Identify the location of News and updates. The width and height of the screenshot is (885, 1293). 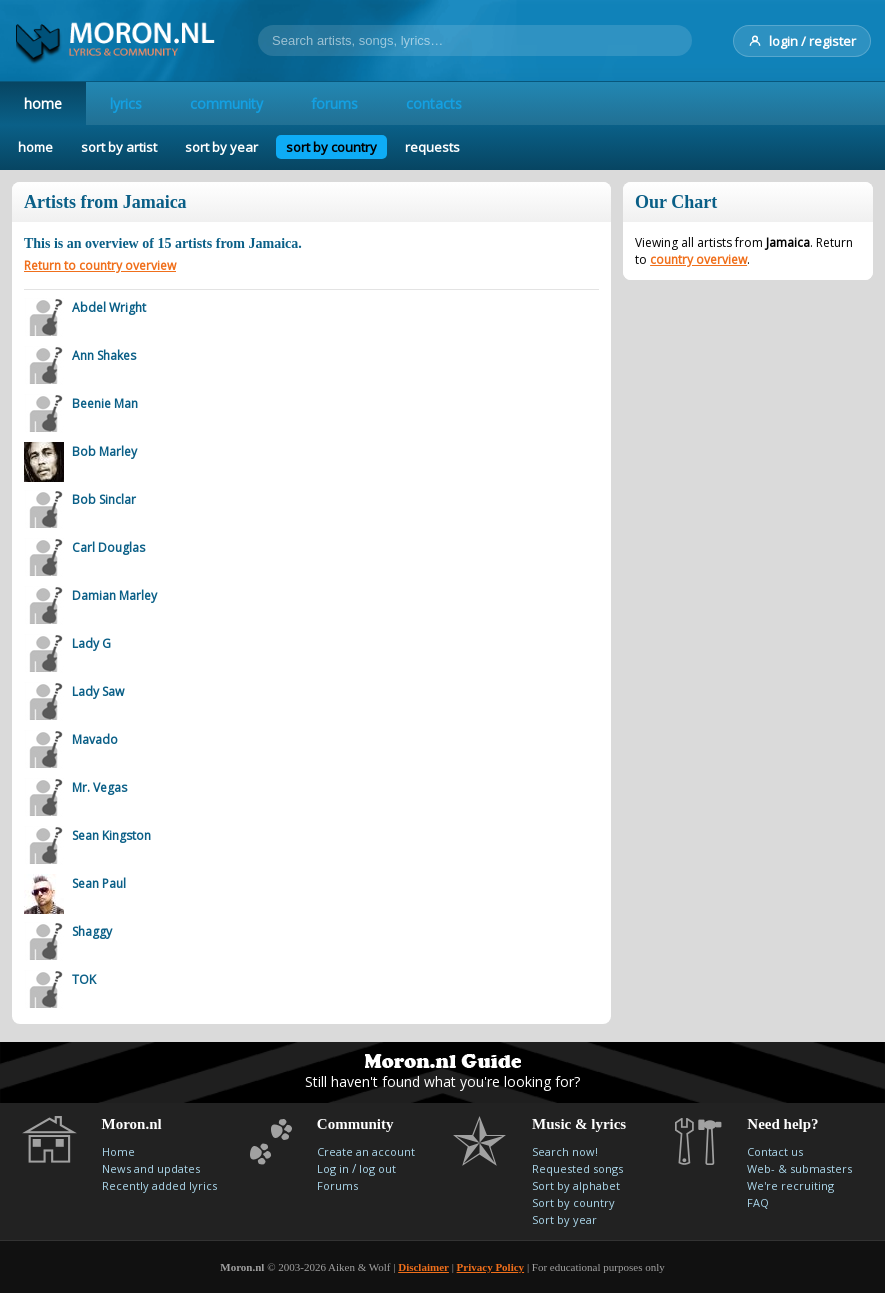
(151, 1168).